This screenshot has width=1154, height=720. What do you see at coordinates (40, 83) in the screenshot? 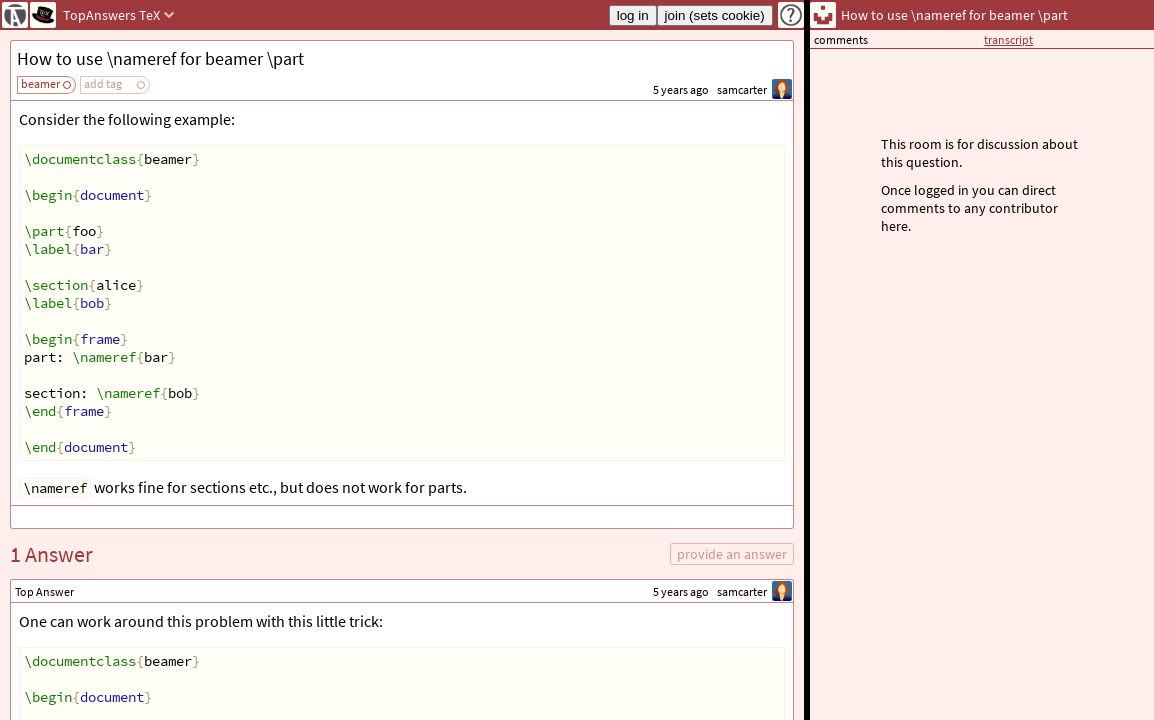
I see `beamer` at bounding box center [40, 83].